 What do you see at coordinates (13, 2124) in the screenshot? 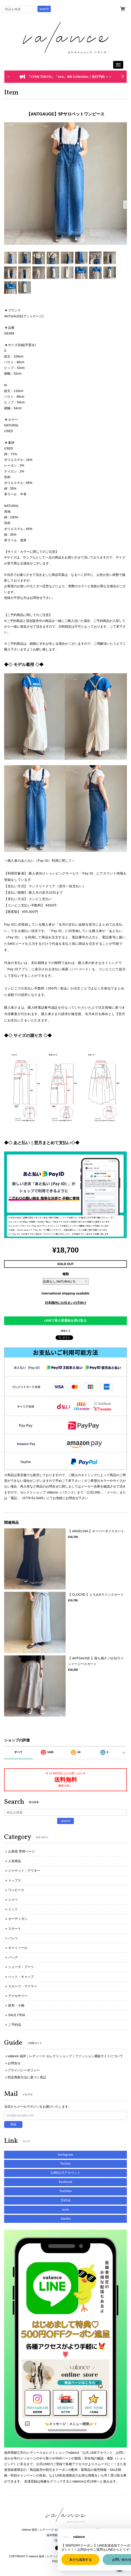
I see `登録` at bounding box center [13, 2124].